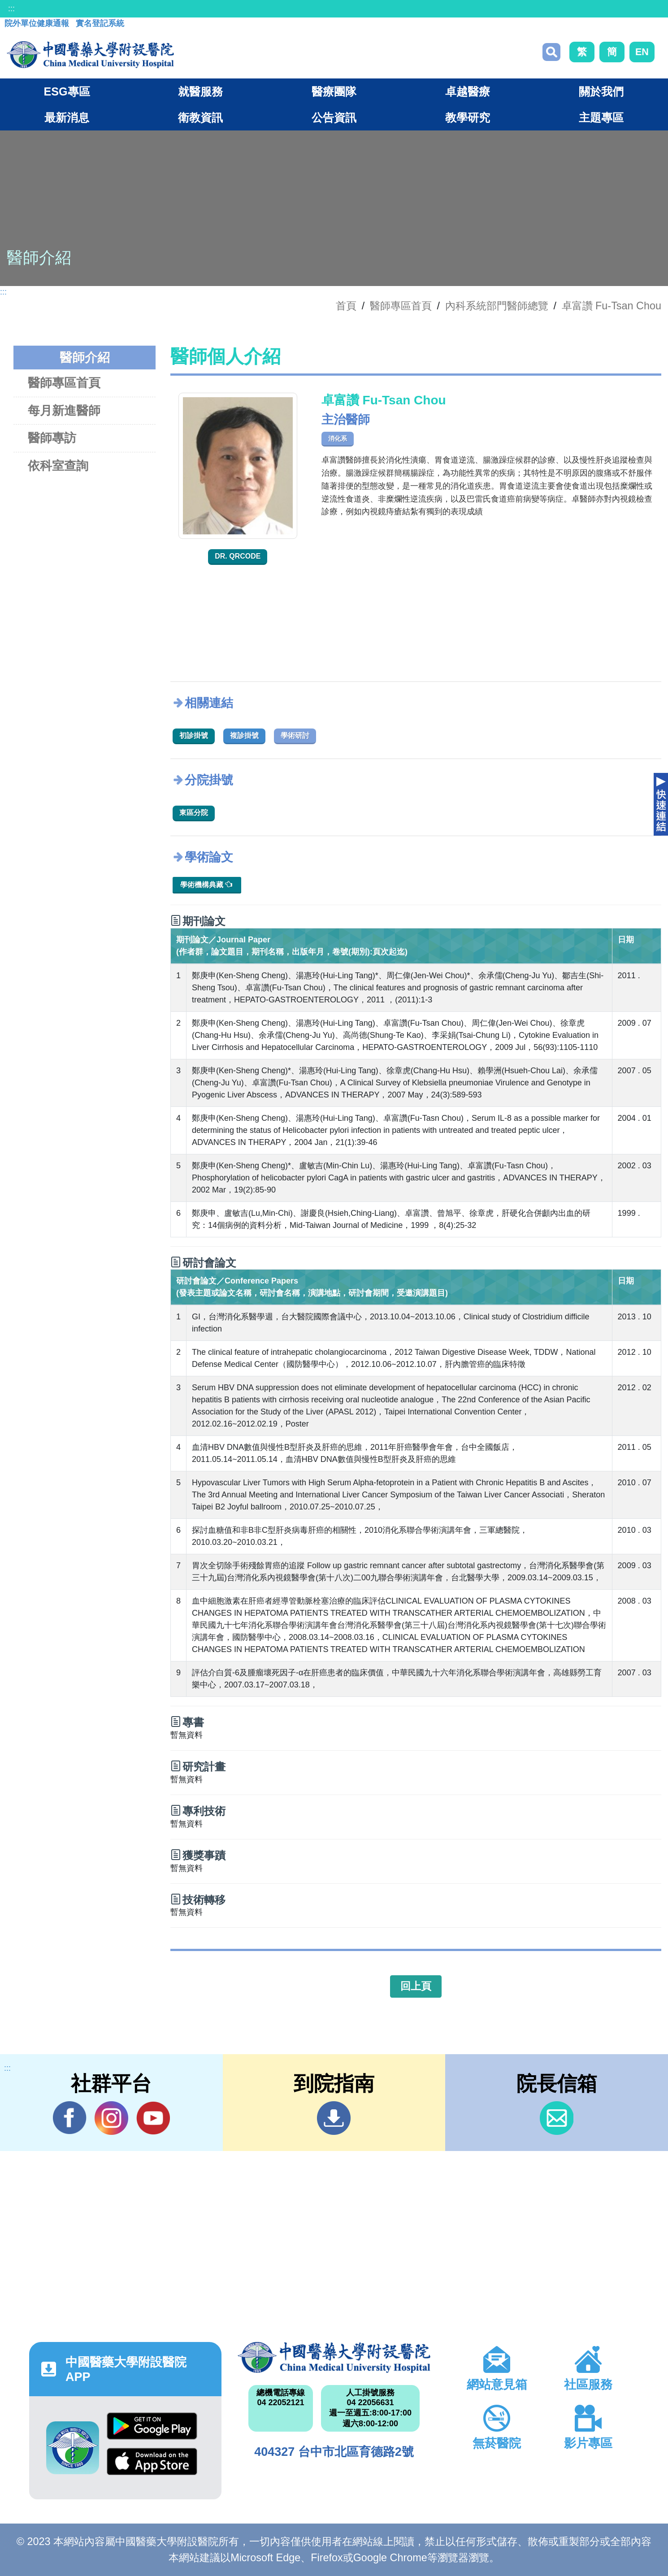 The height and width of the screenshot is (2576, 668). Describe the element at coordinates (346, 306) in the screenshot. I see `首頁` at that location.